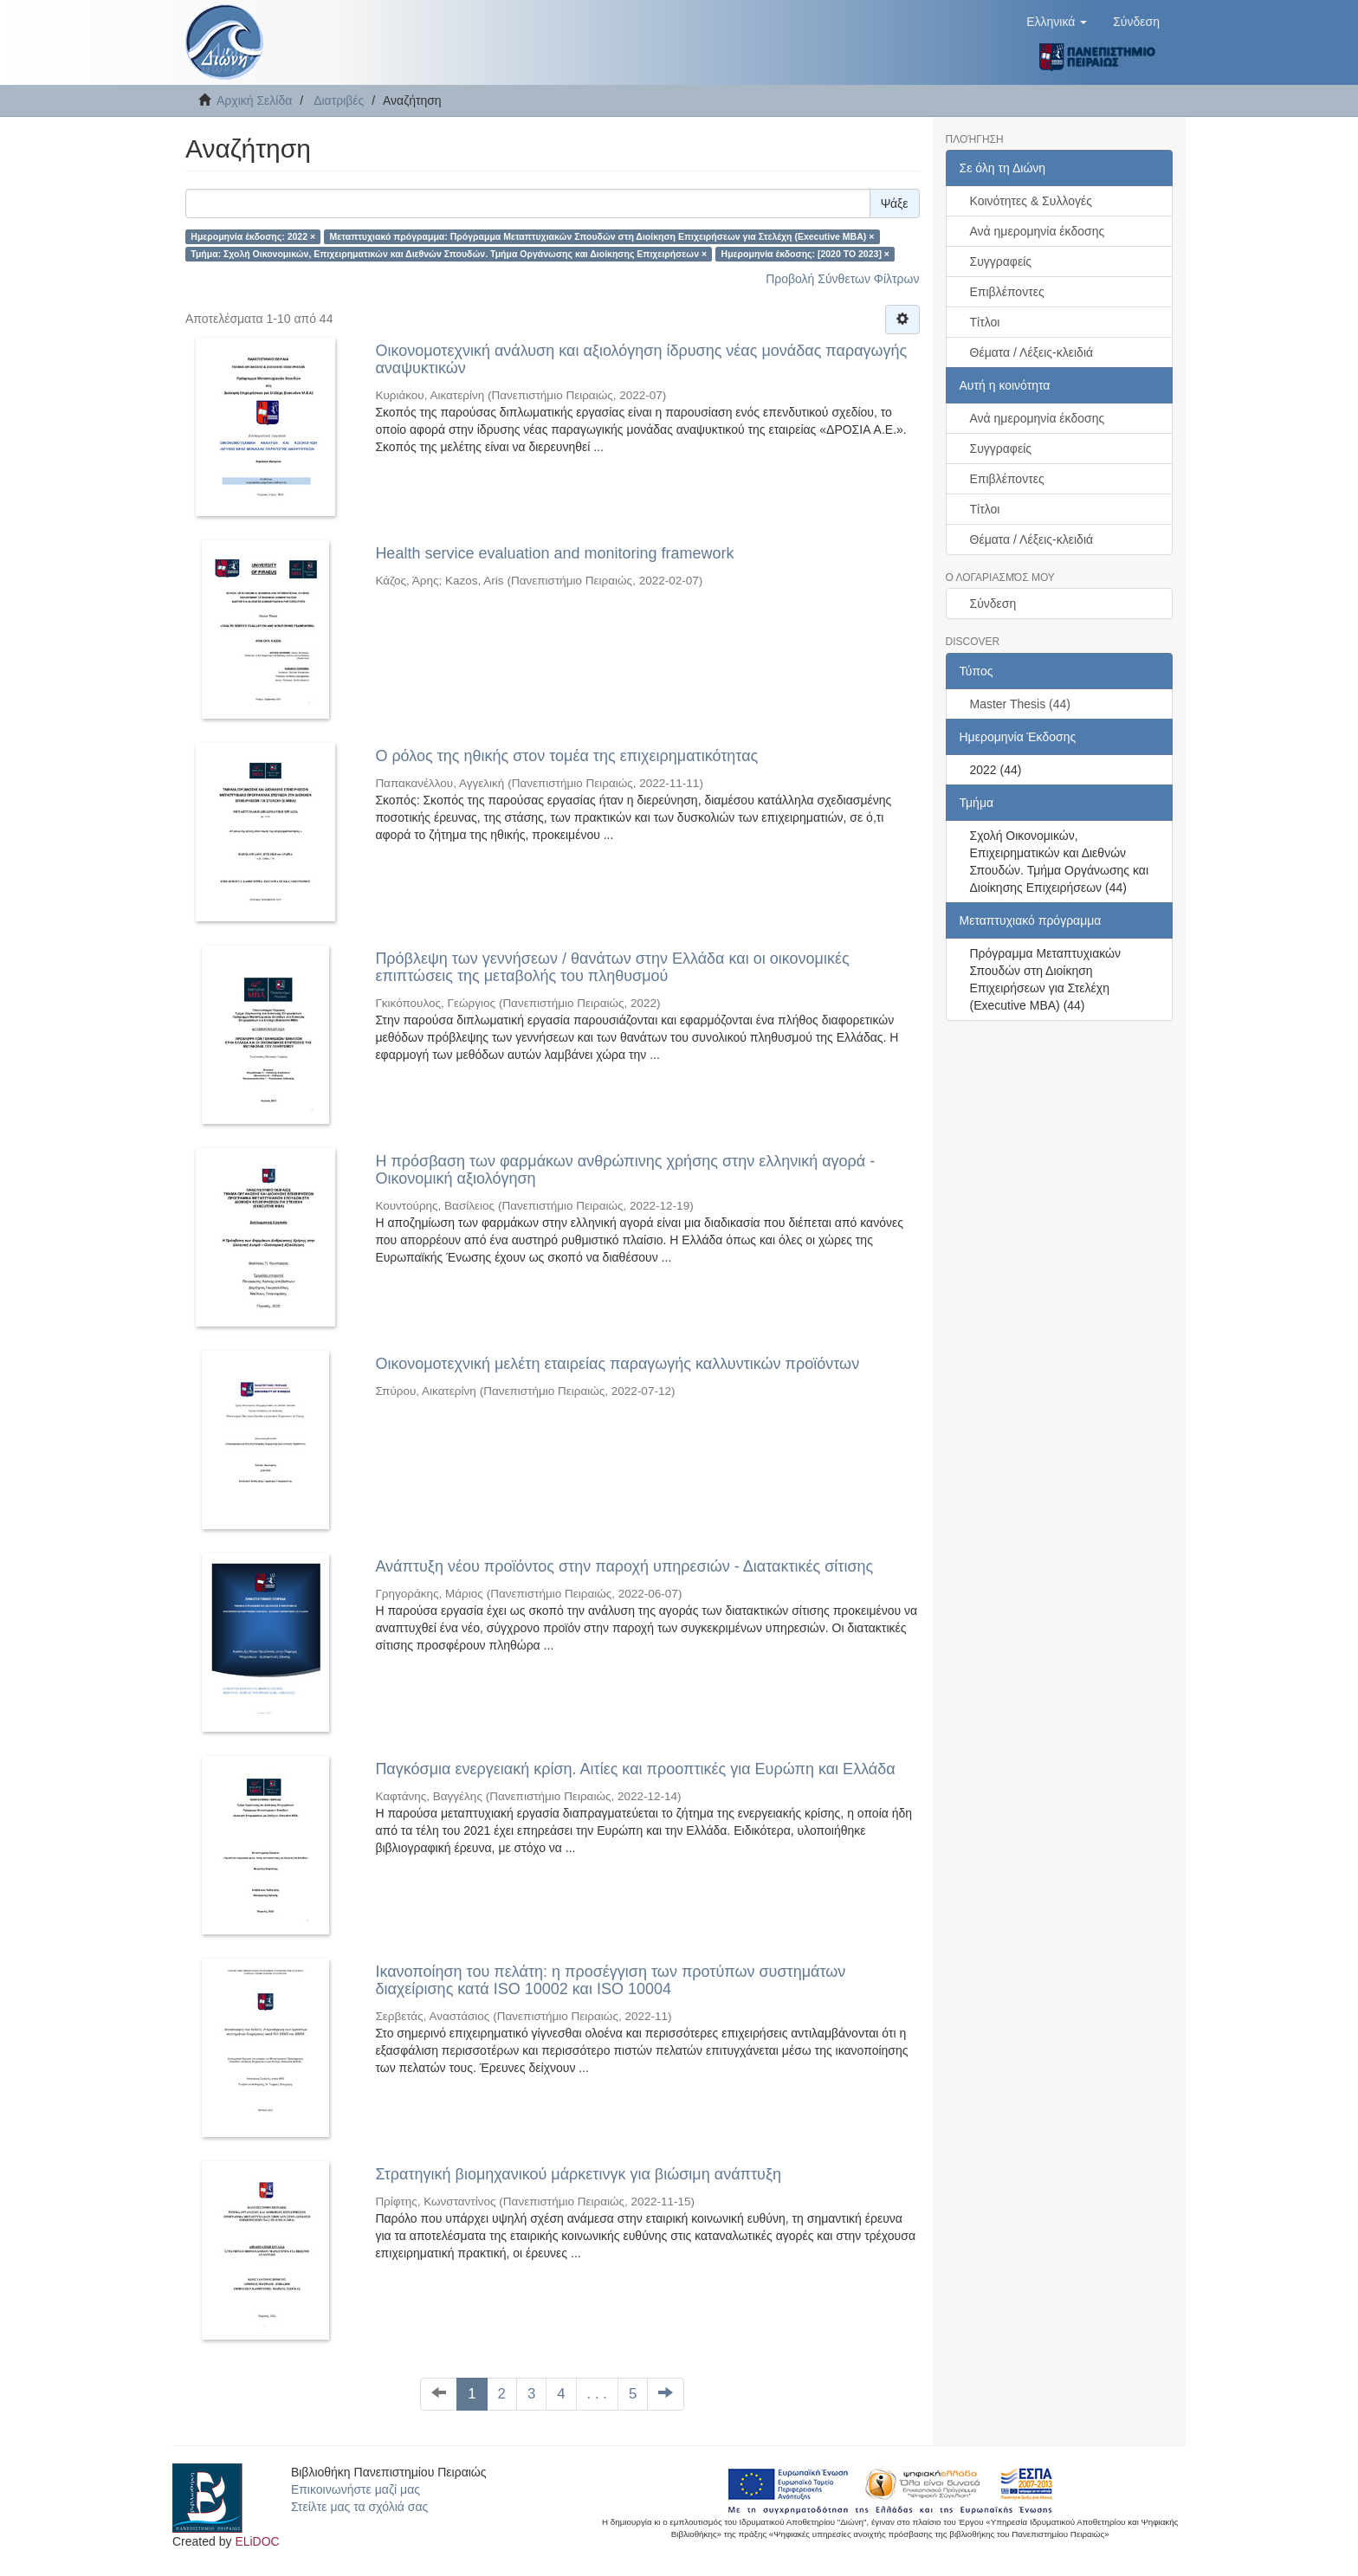 The image size is (1358, 2576). What do you see at coordinates (842, 279) in the screenshot?
I see `Προβολή Σύνθετων Φίλτρων` at bounding box center [842, 279].